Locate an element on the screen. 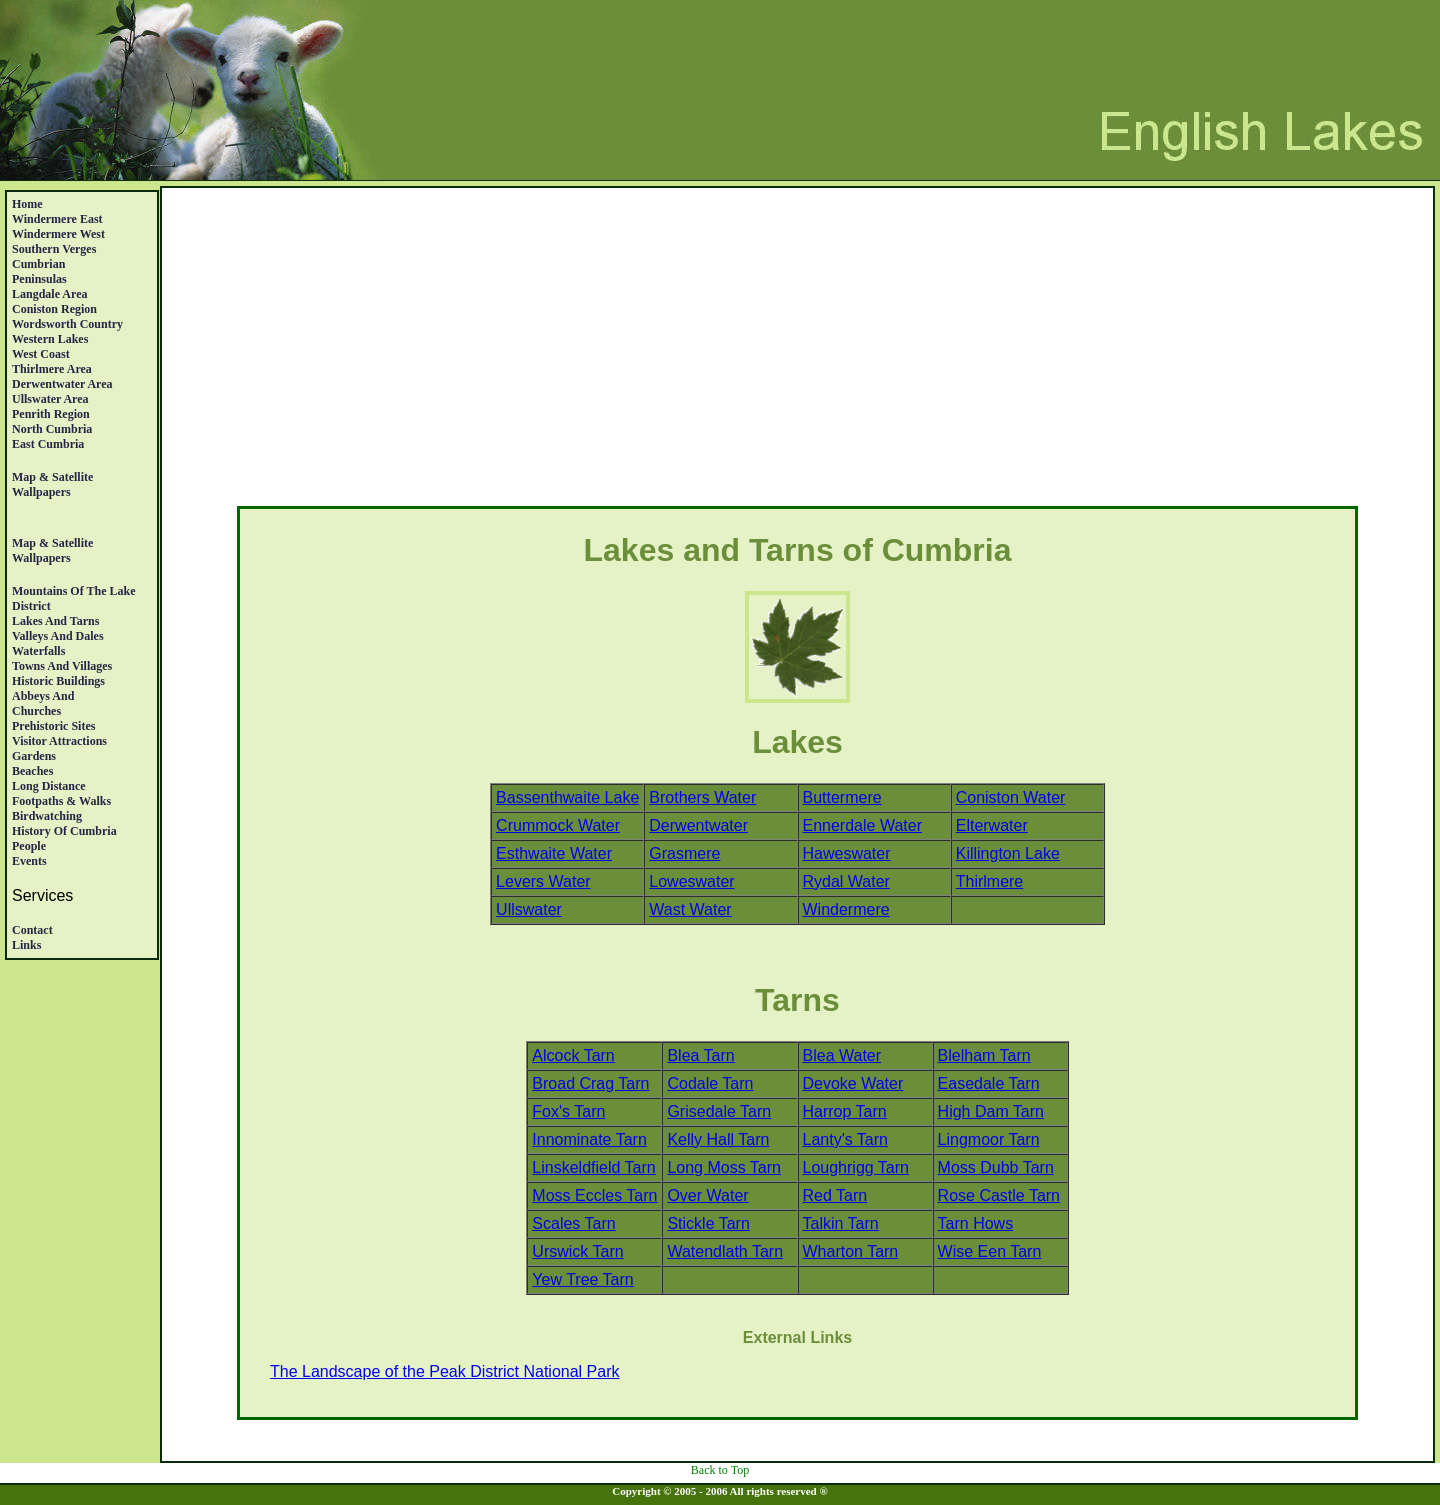  Kelly Hall Tarn is located at coordinates (718, 1139).